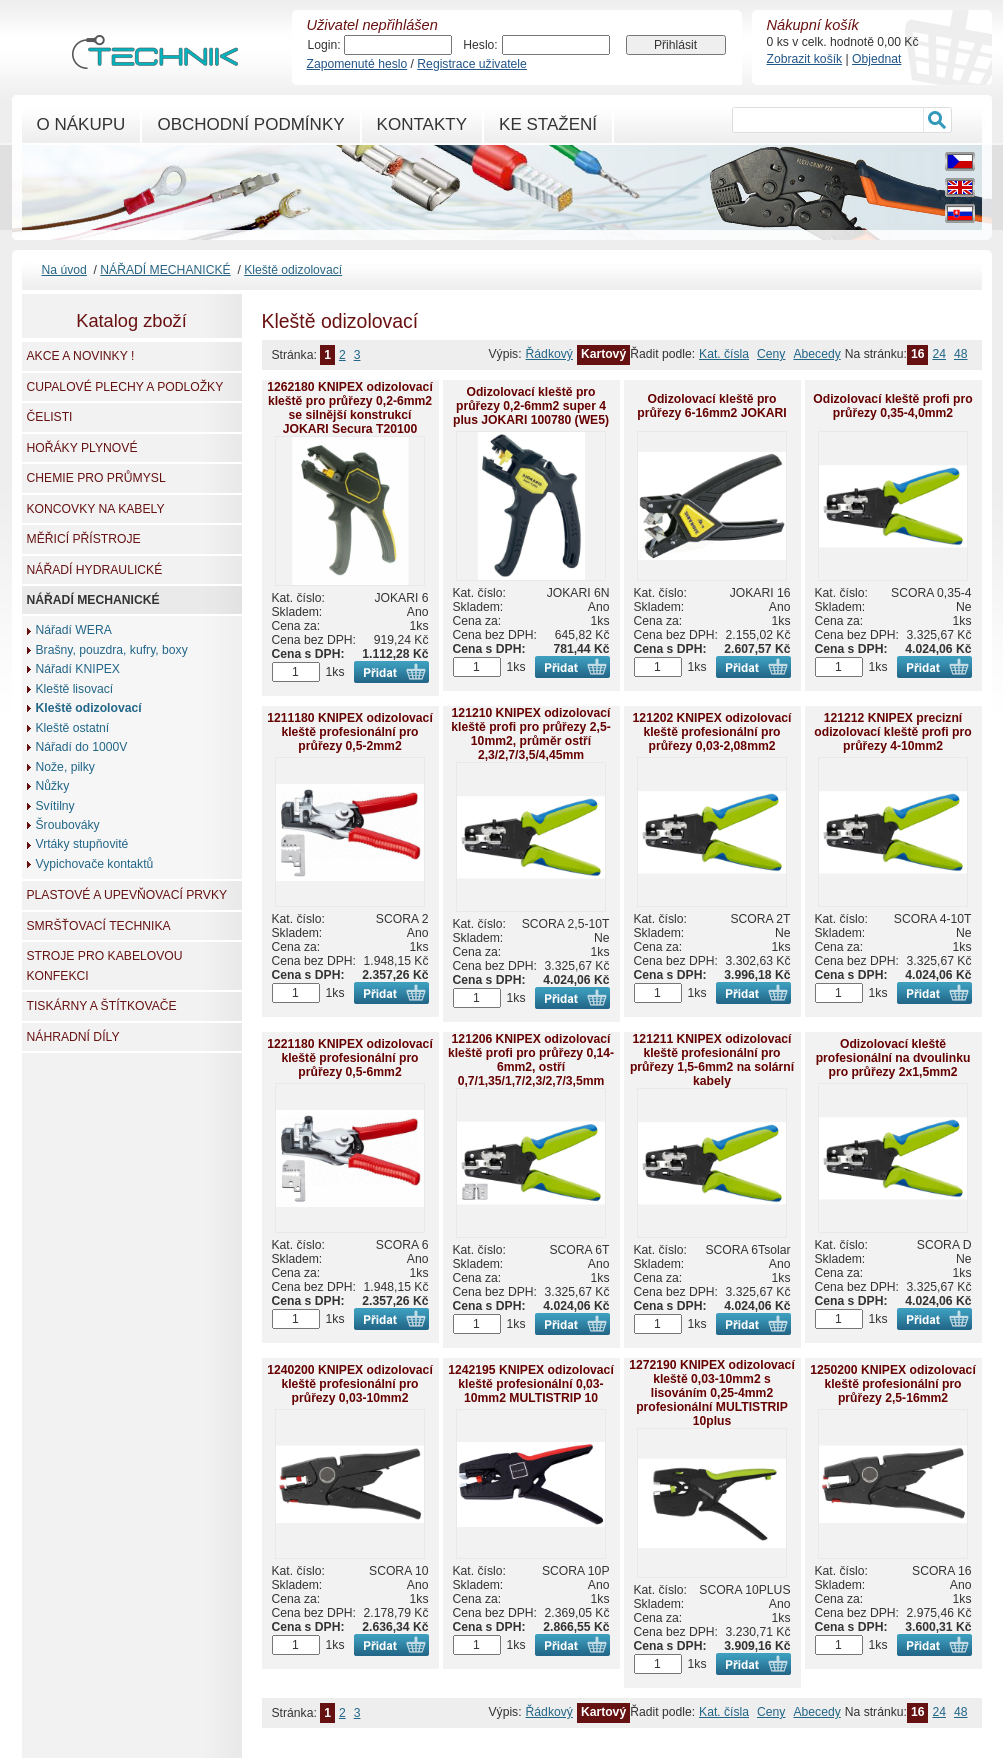 The image size is (1003, 1758). Describe the element at coordinates (350, 408) in the screenshot. I see `1262180 KNIPEX odizolovací kleště pro průřezy 0,2-6mm2 se silnější konstrukcí JOKARI Secura T20100` at that location.